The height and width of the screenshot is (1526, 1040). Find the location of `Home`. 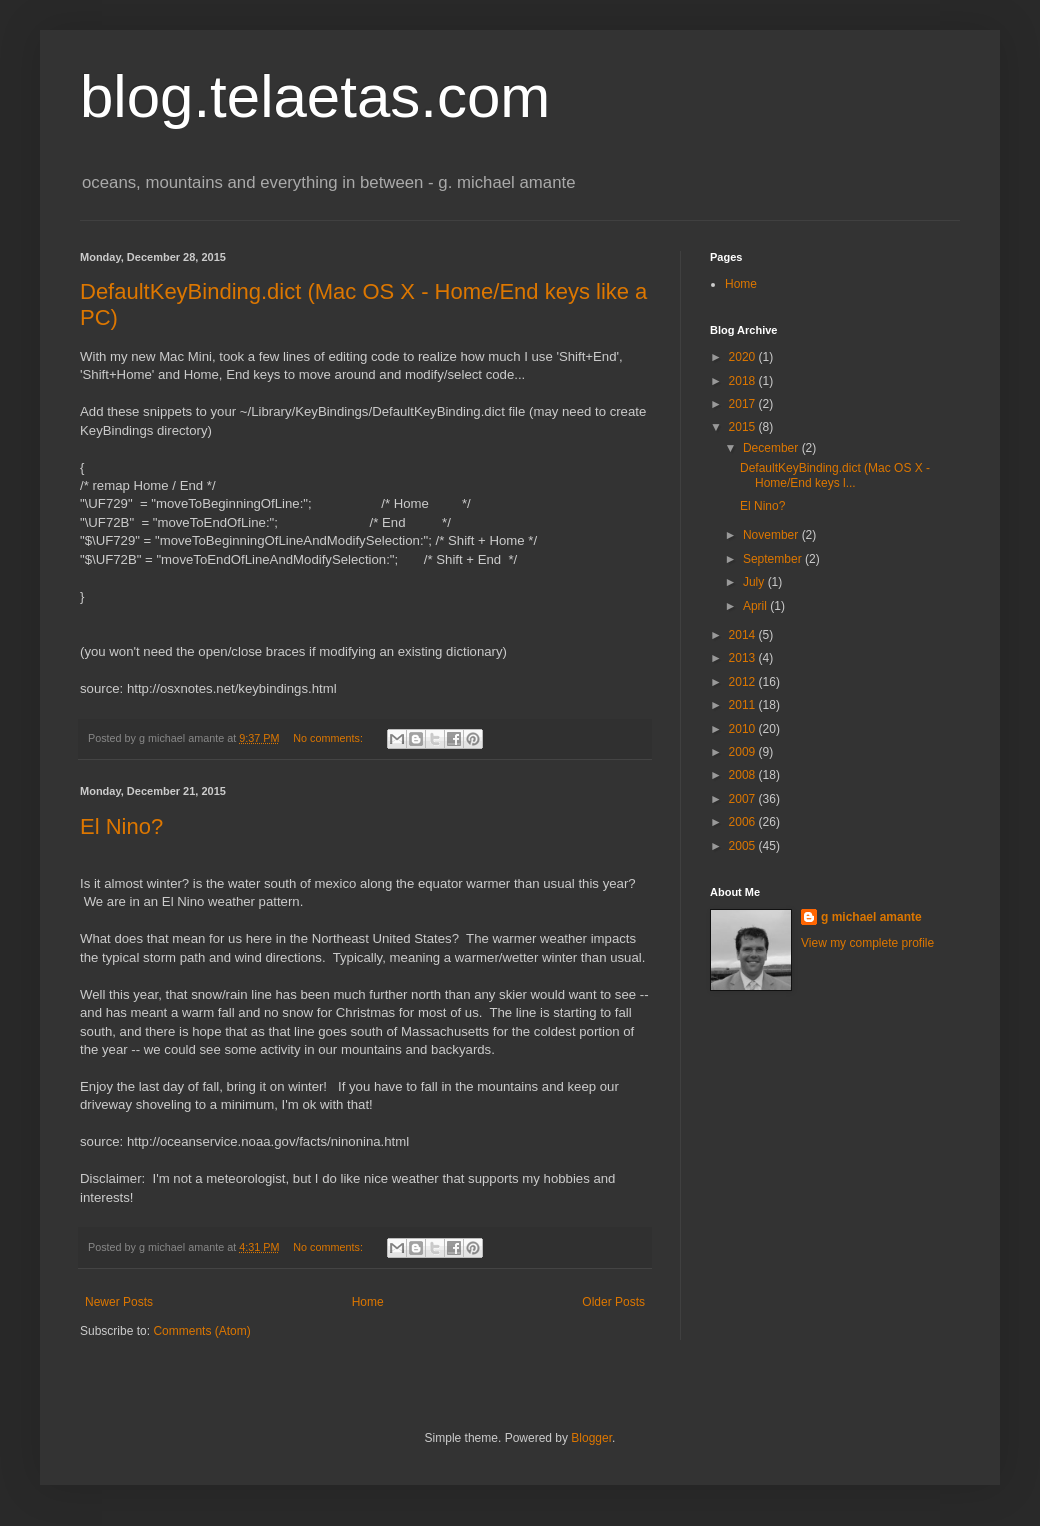

Home is located at coordinates (368, 1302).